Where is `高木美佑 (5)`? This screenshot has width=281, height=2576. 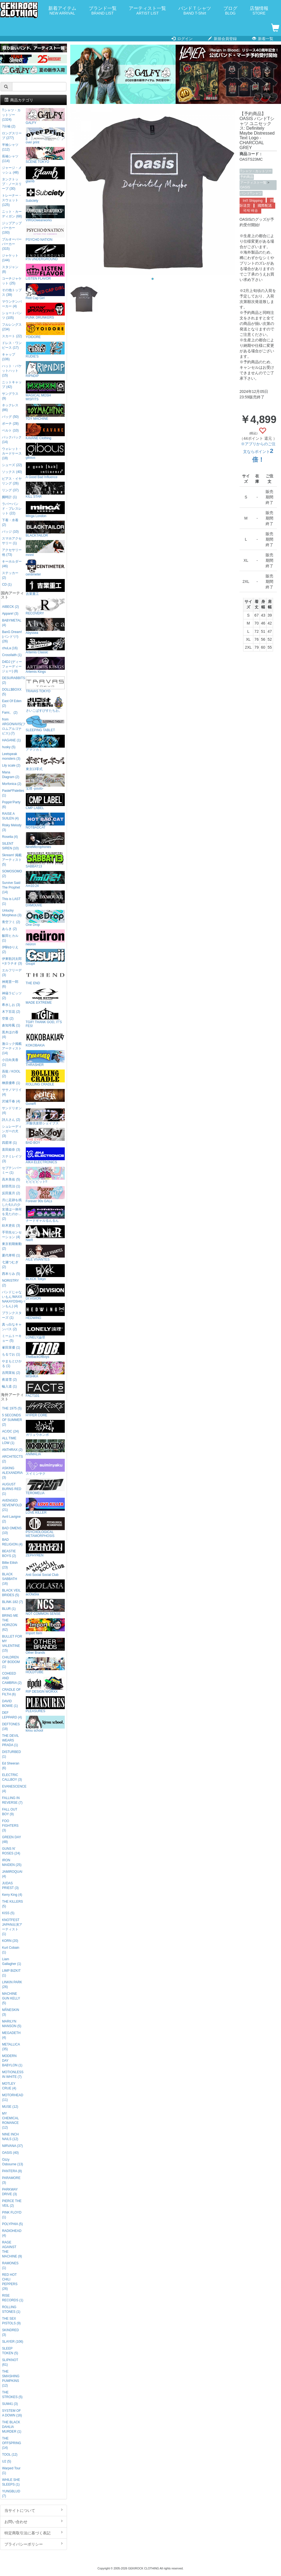
高木美佑 (5) is located at coordinates (11, 1179).